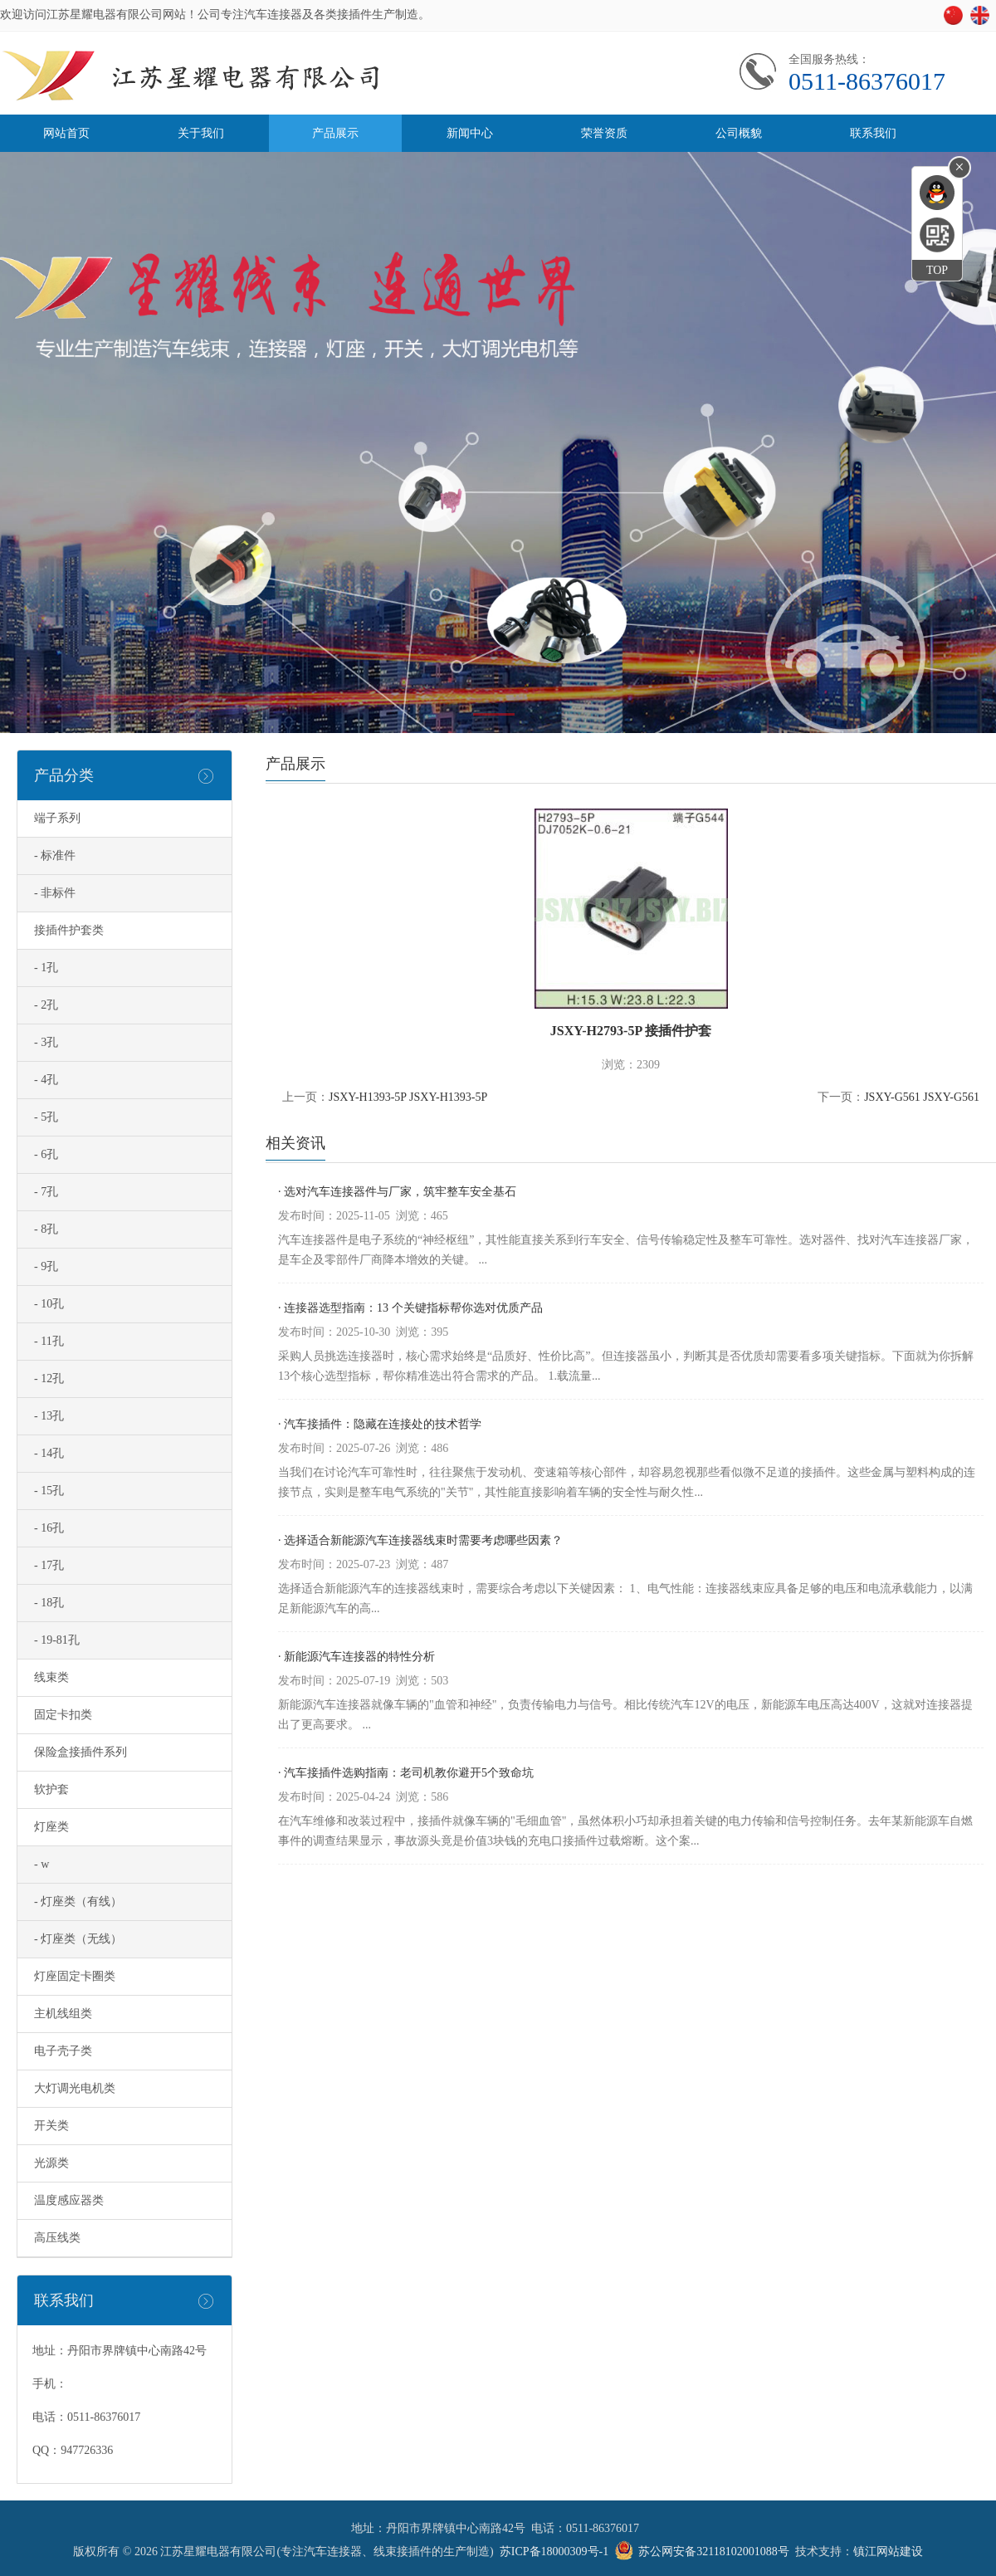 The height and width of the screenshot is (2576, 996). What do you see at coordinates (46, 967) in the screenshot?
I see `- 1孔` at bounding box center [46, 967].